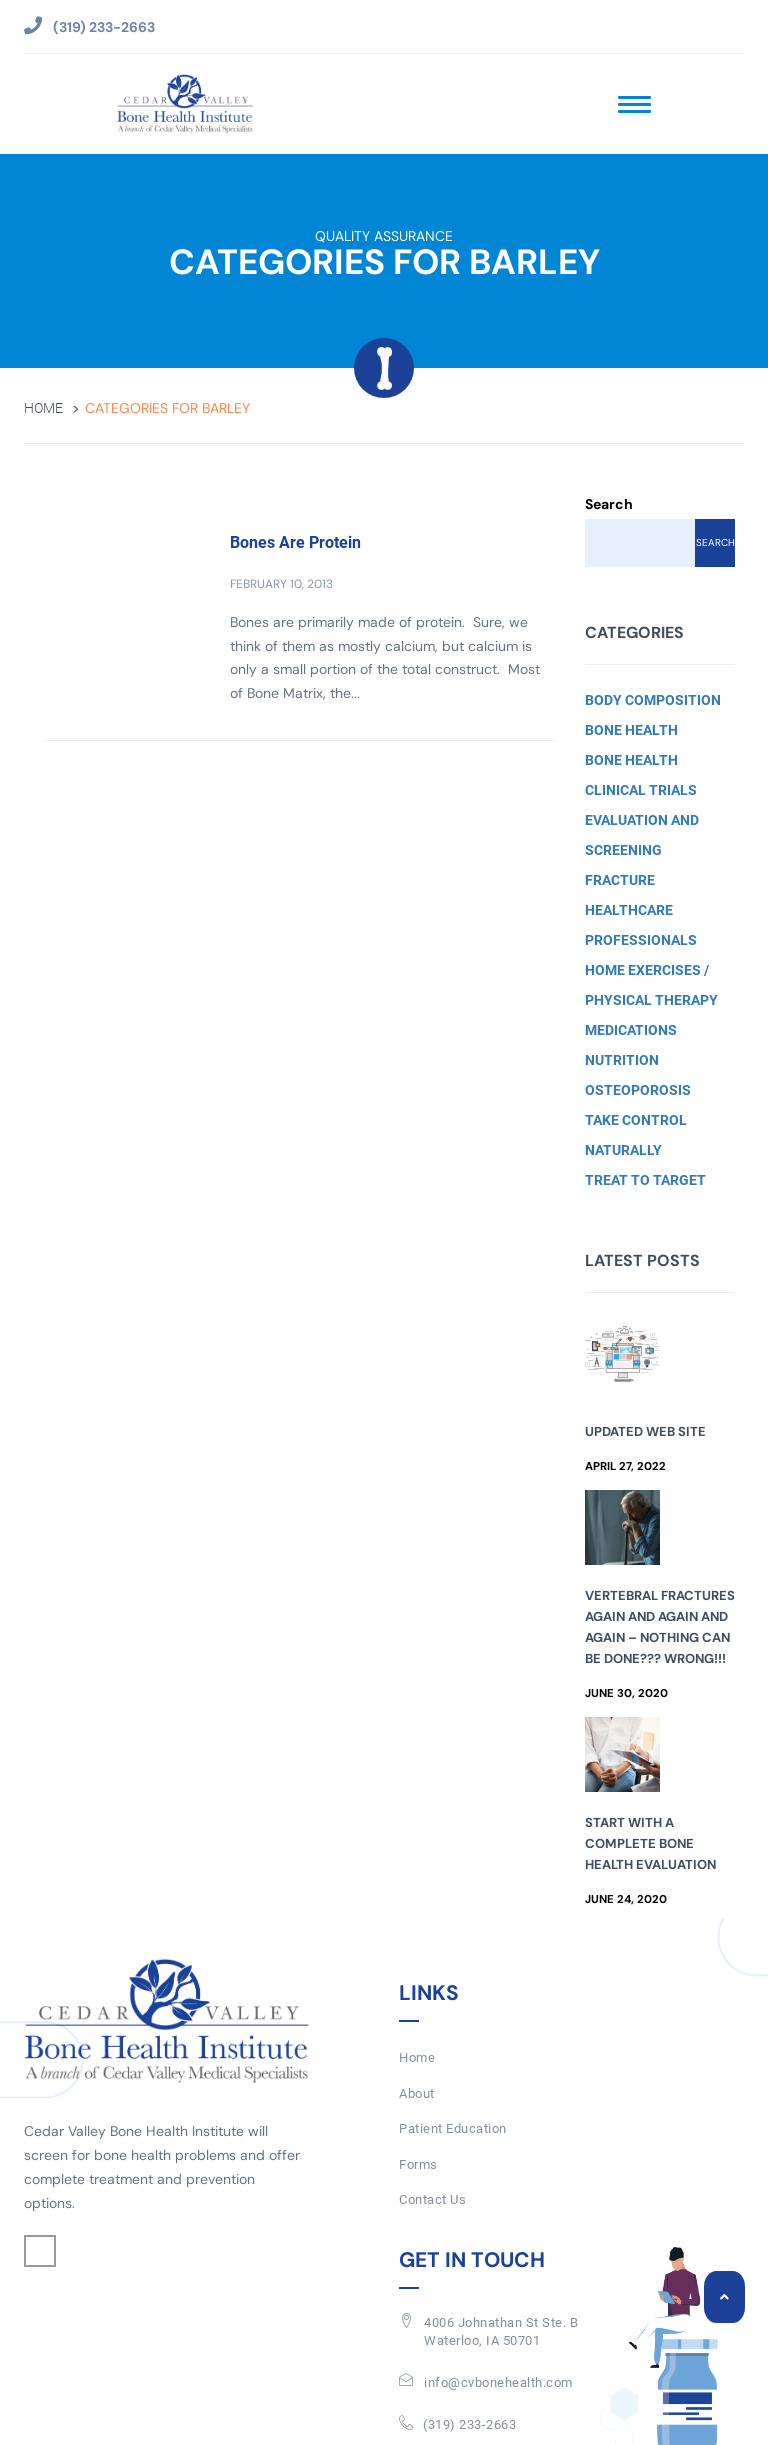  What do you see at coordinates (641, 790) in the screenshot?
I see `Clinical Trials` at bounding box center [641, 790].